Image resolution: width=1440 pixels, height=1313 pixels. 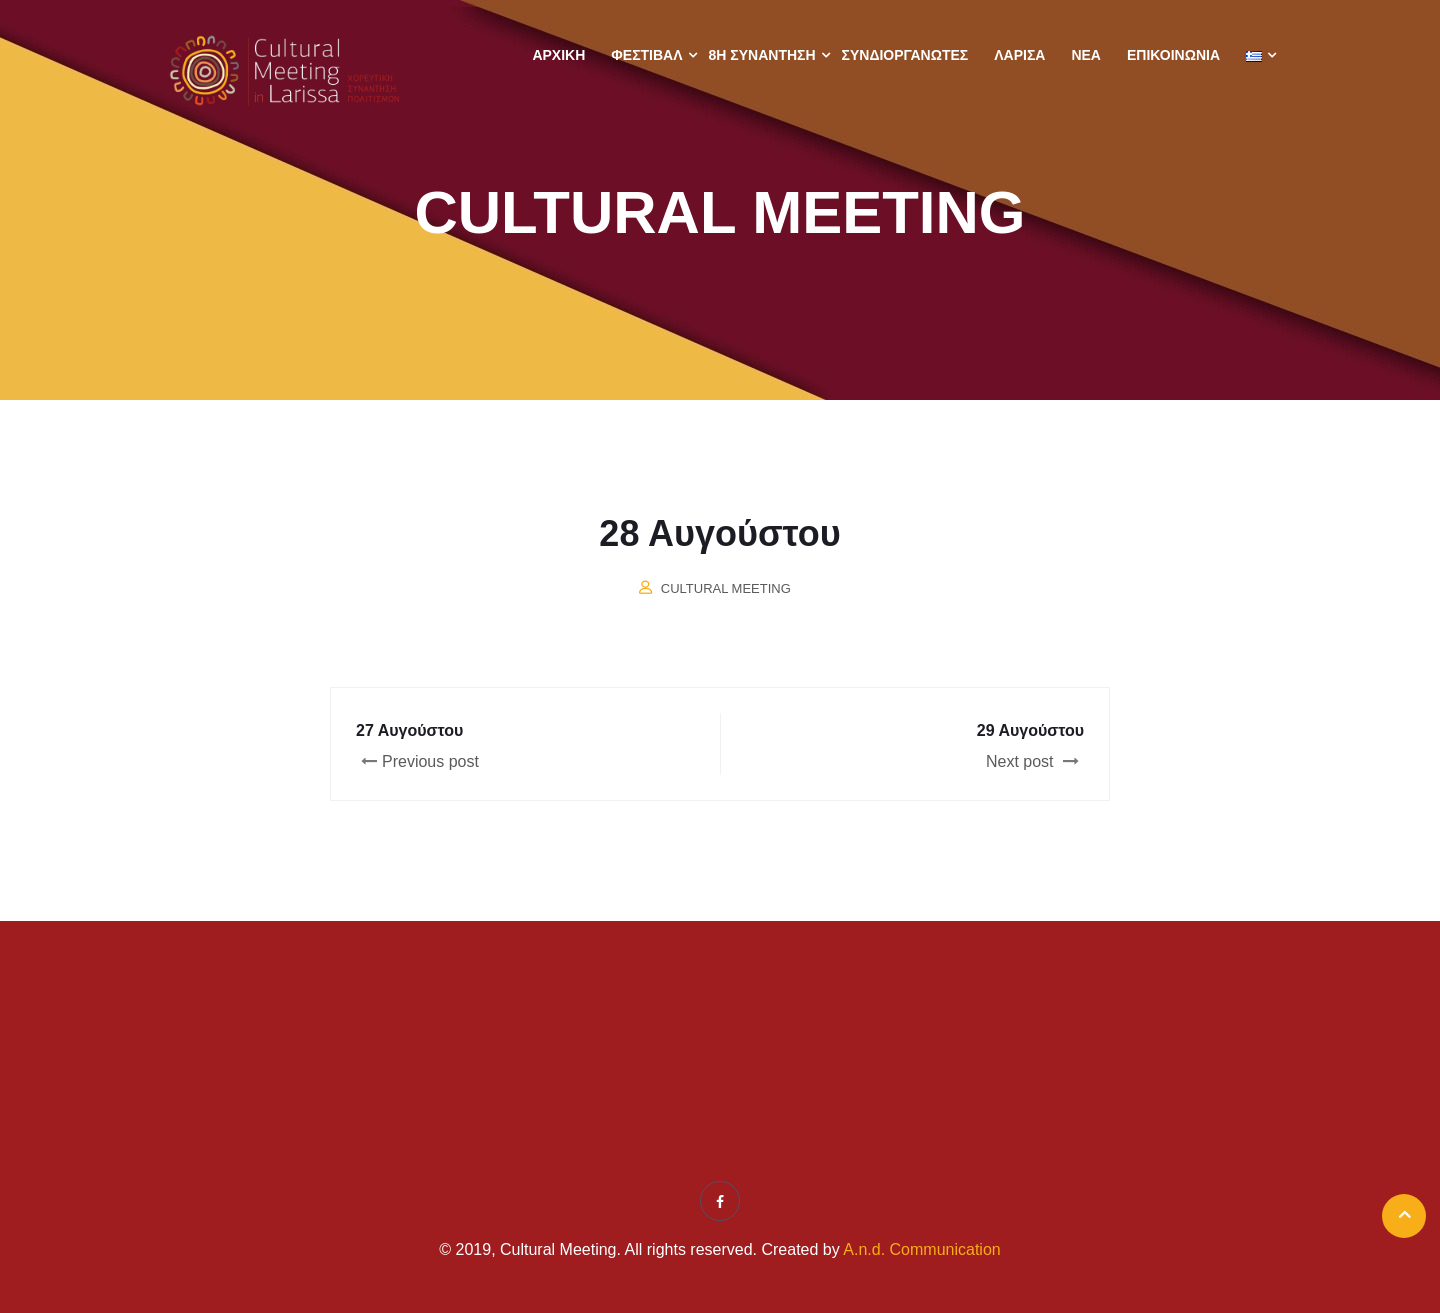 I want to click on Συνδιοργανωτές, so click(x=905, y=55).